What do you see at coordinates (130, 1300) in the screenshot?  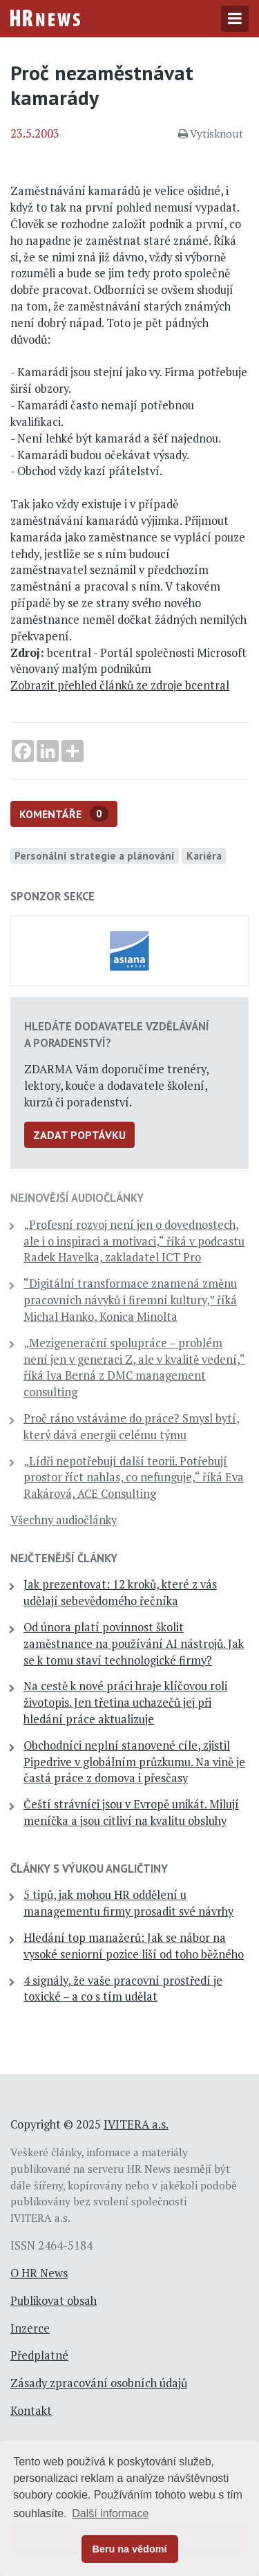 I see `“Digitální transformace znamená změnu pracovních návyků i firemní kultury,” říká Michal Hanko, Konica Minolta` at bounding box center [130, 1300].